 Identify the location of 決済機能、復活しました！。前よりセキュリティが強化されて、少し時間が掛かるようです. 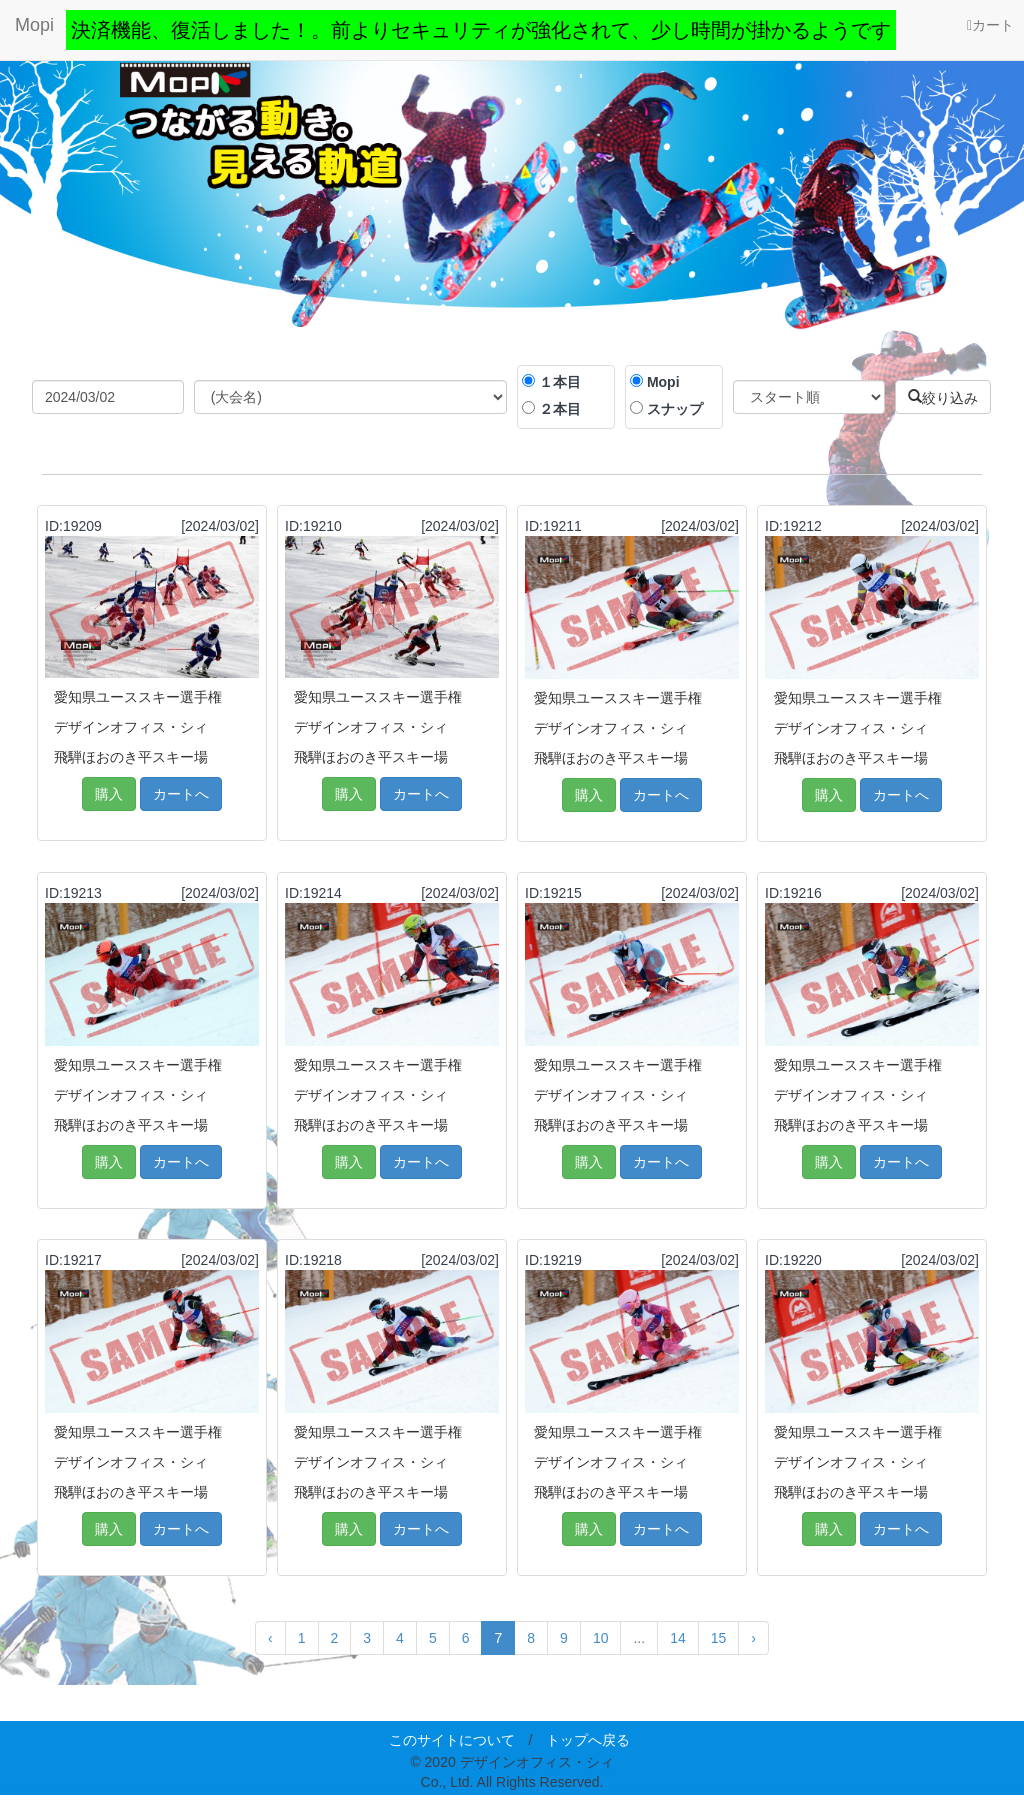
(481, 30).